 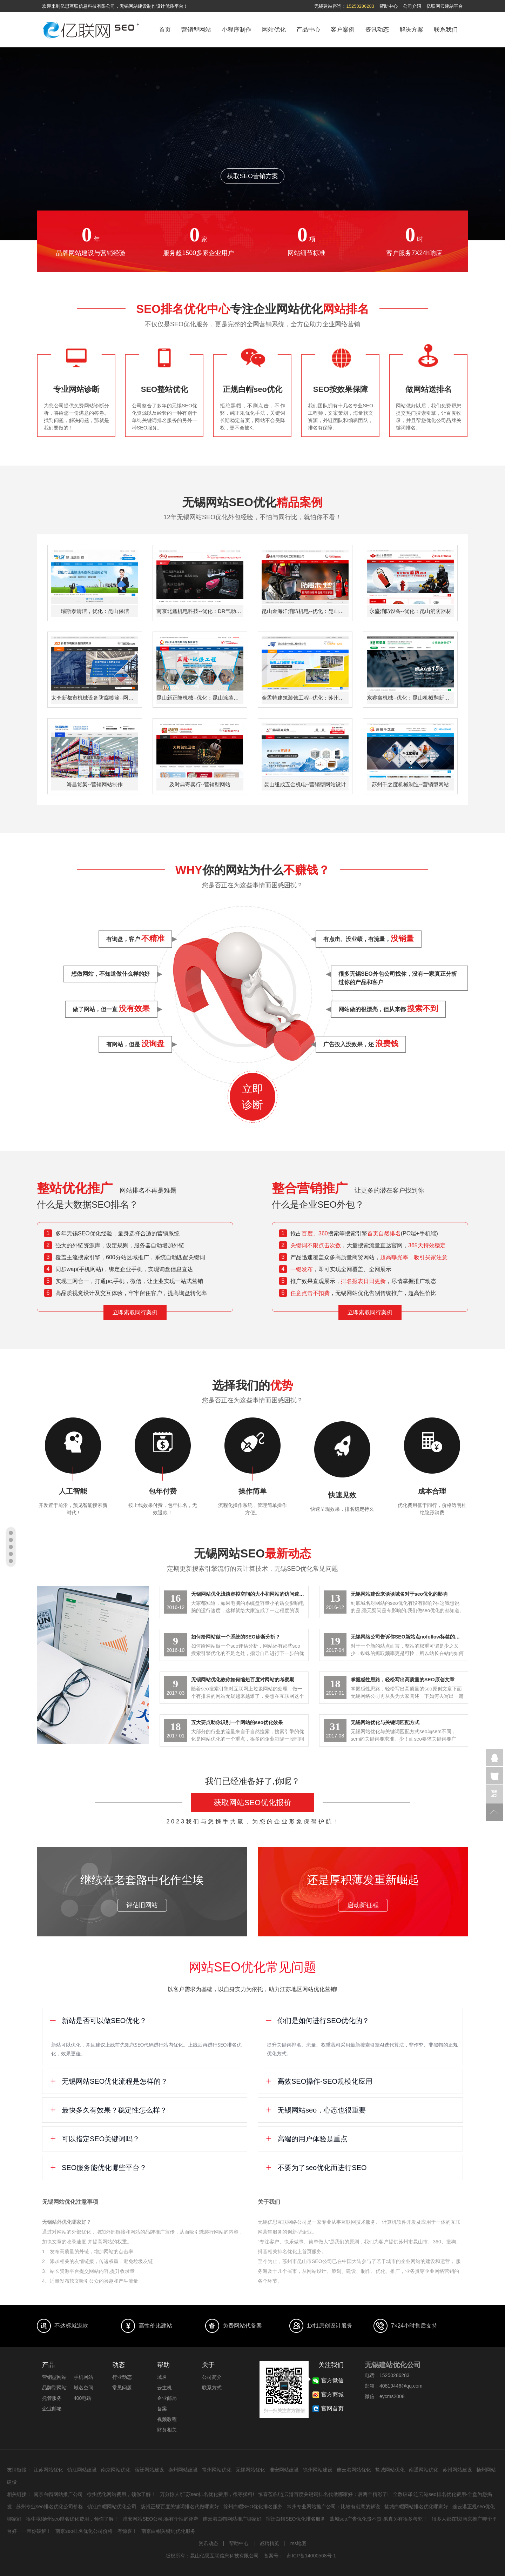 What do you see at coordinates (311, 2555) in the screenshot?
I see `苏ICP备14000568号-1` at bounding box center [311, 2555].